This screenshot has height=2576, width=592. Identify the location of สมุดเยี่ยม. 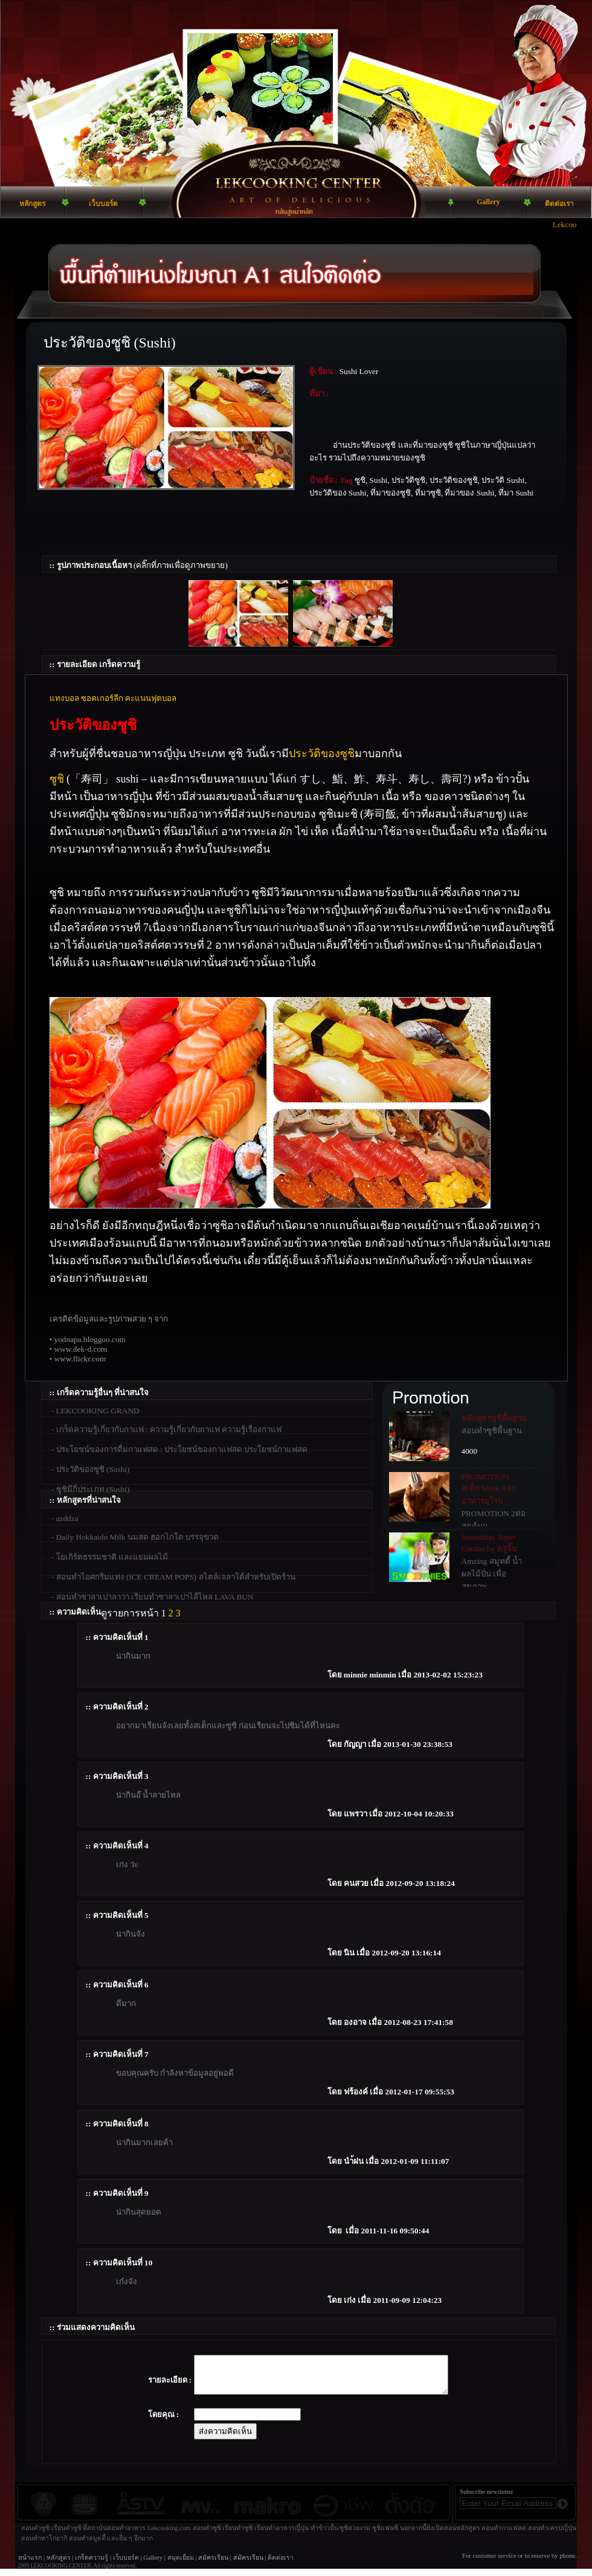
(180, 2564).